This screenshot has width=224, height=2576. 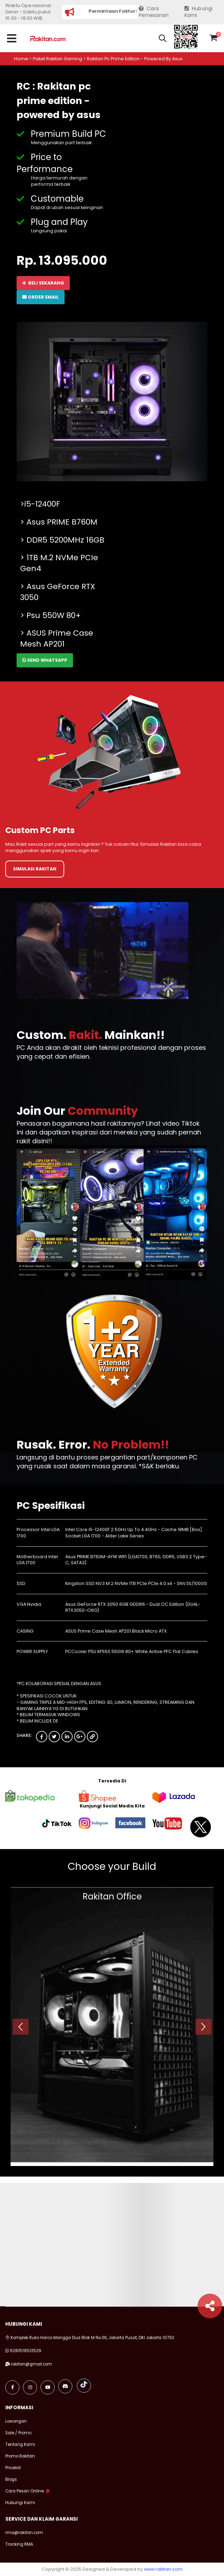 What do you see at coordinates (13, 2468) in the screenshot?
I see `Pricelist` at bounding box center [13, 2468].